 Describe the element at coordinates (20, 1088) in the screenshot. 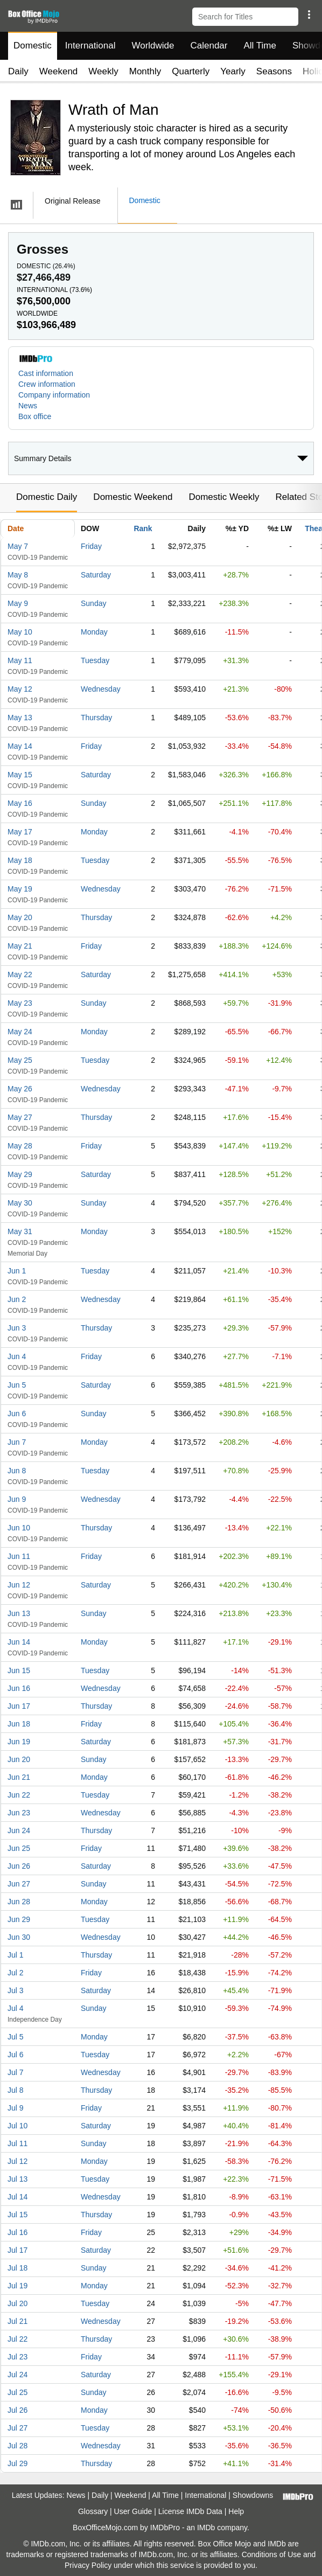

I see `May 26` at that location.